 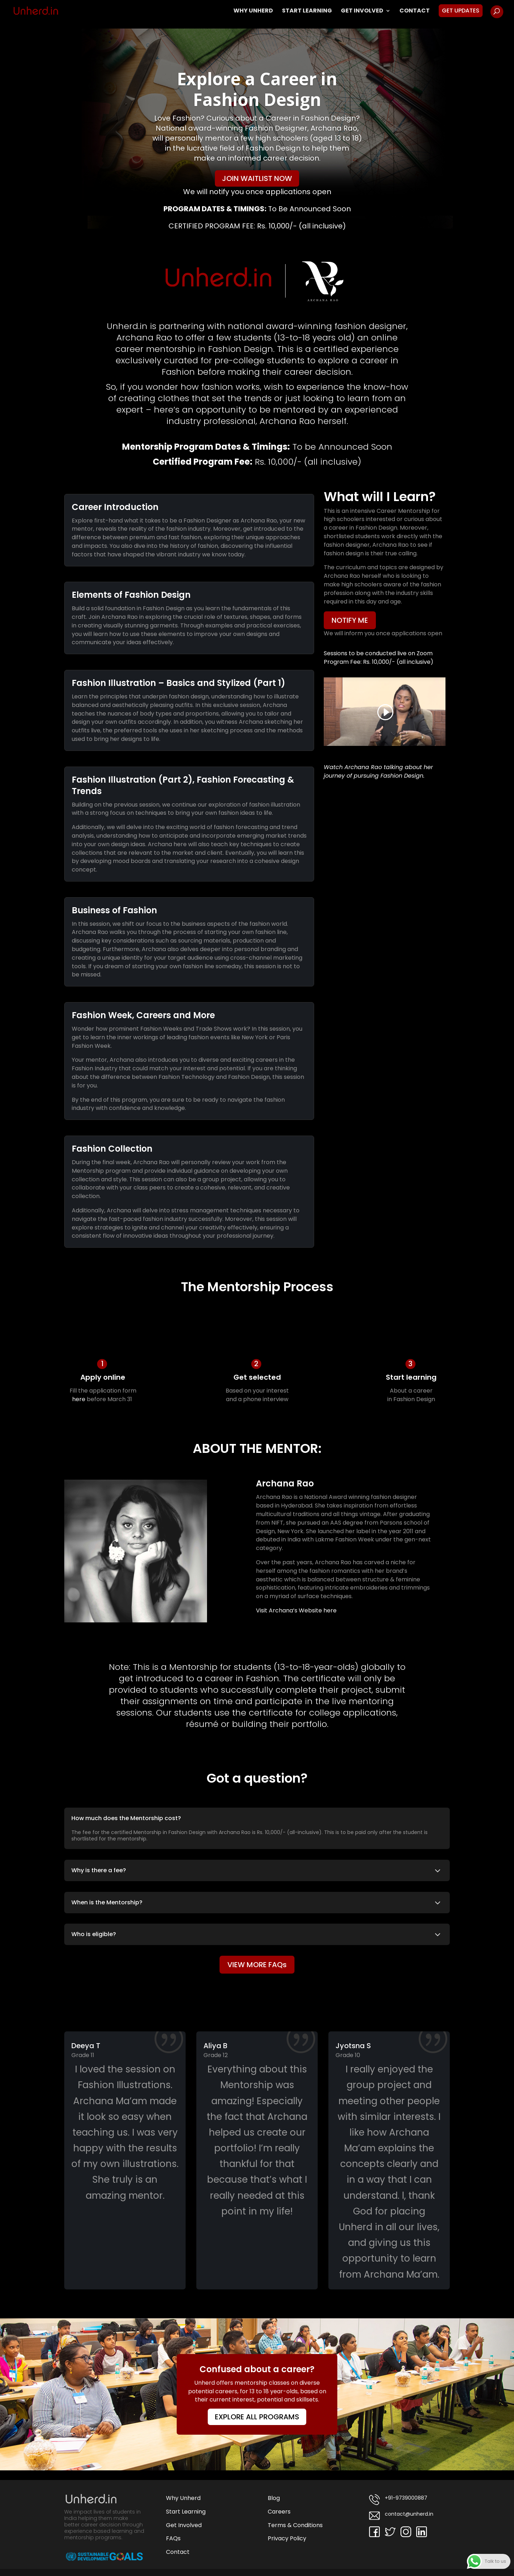 What do you see at coordinates (257, 1965) in the screenshot?
I see `VIEW MORE FAQs` at bounding box center [257, 1965].